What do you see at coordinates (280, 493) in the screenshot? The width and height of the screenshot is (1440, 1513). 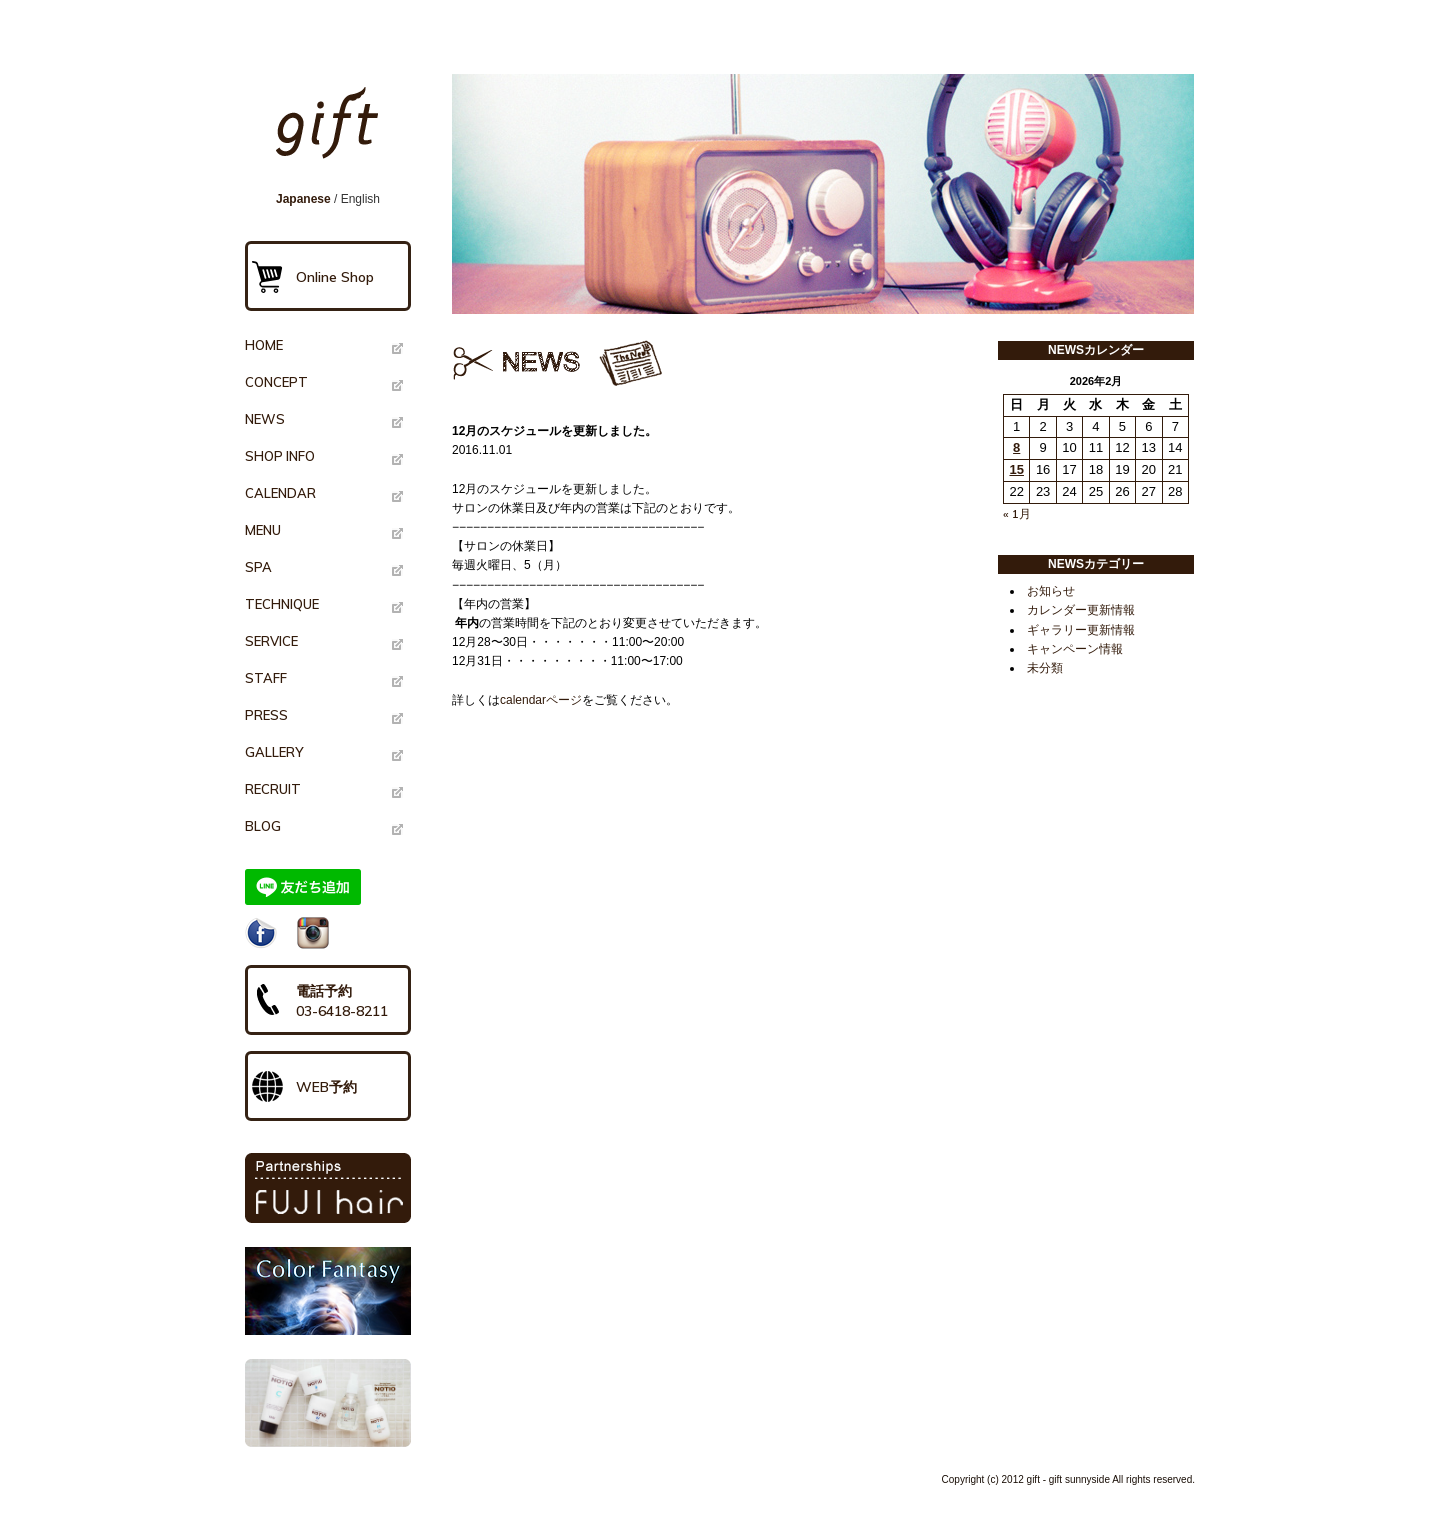 I see `CALENDAR` at bounding box center [280, 493].